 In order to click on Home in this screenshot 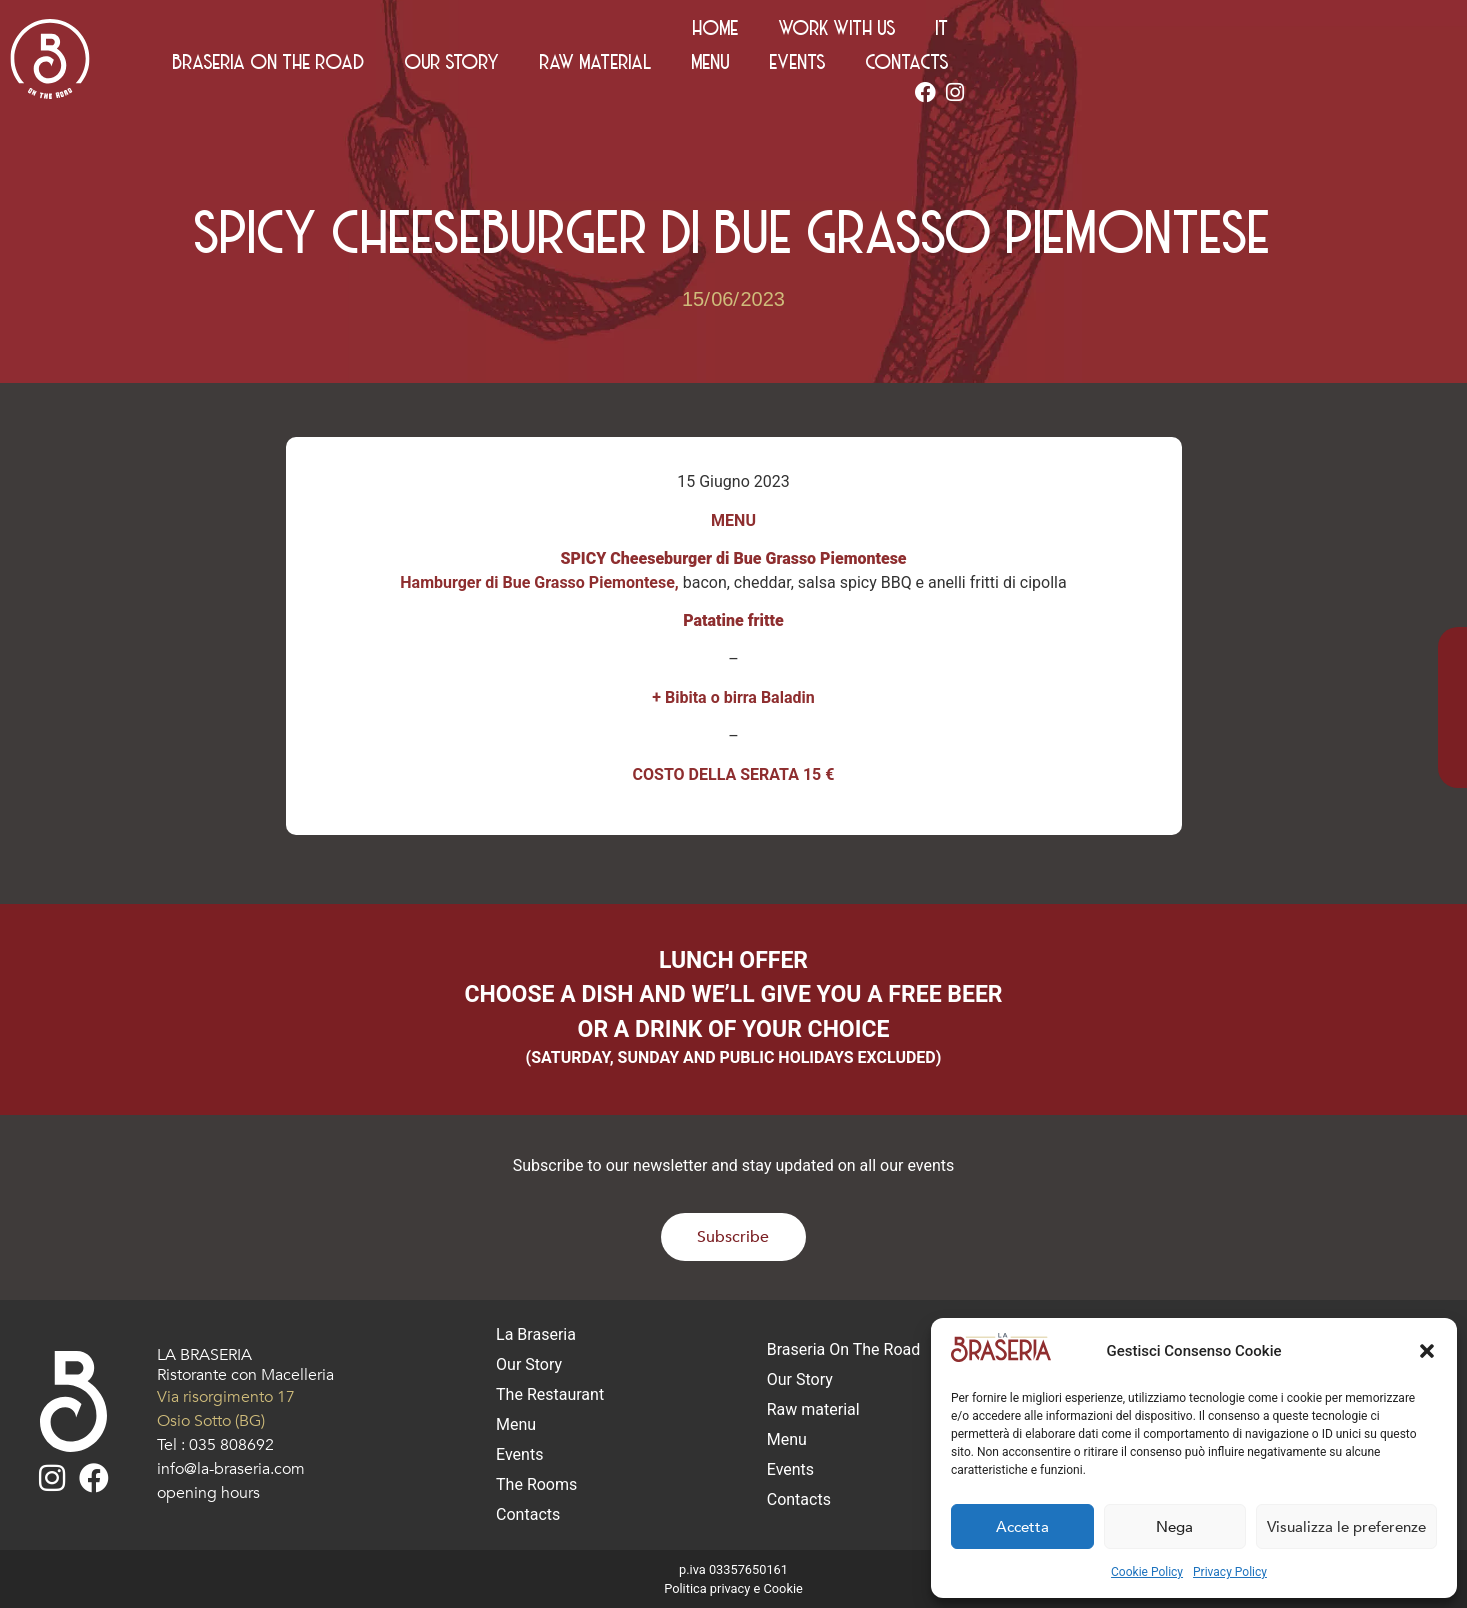, I will do `click(1165, 33)`.